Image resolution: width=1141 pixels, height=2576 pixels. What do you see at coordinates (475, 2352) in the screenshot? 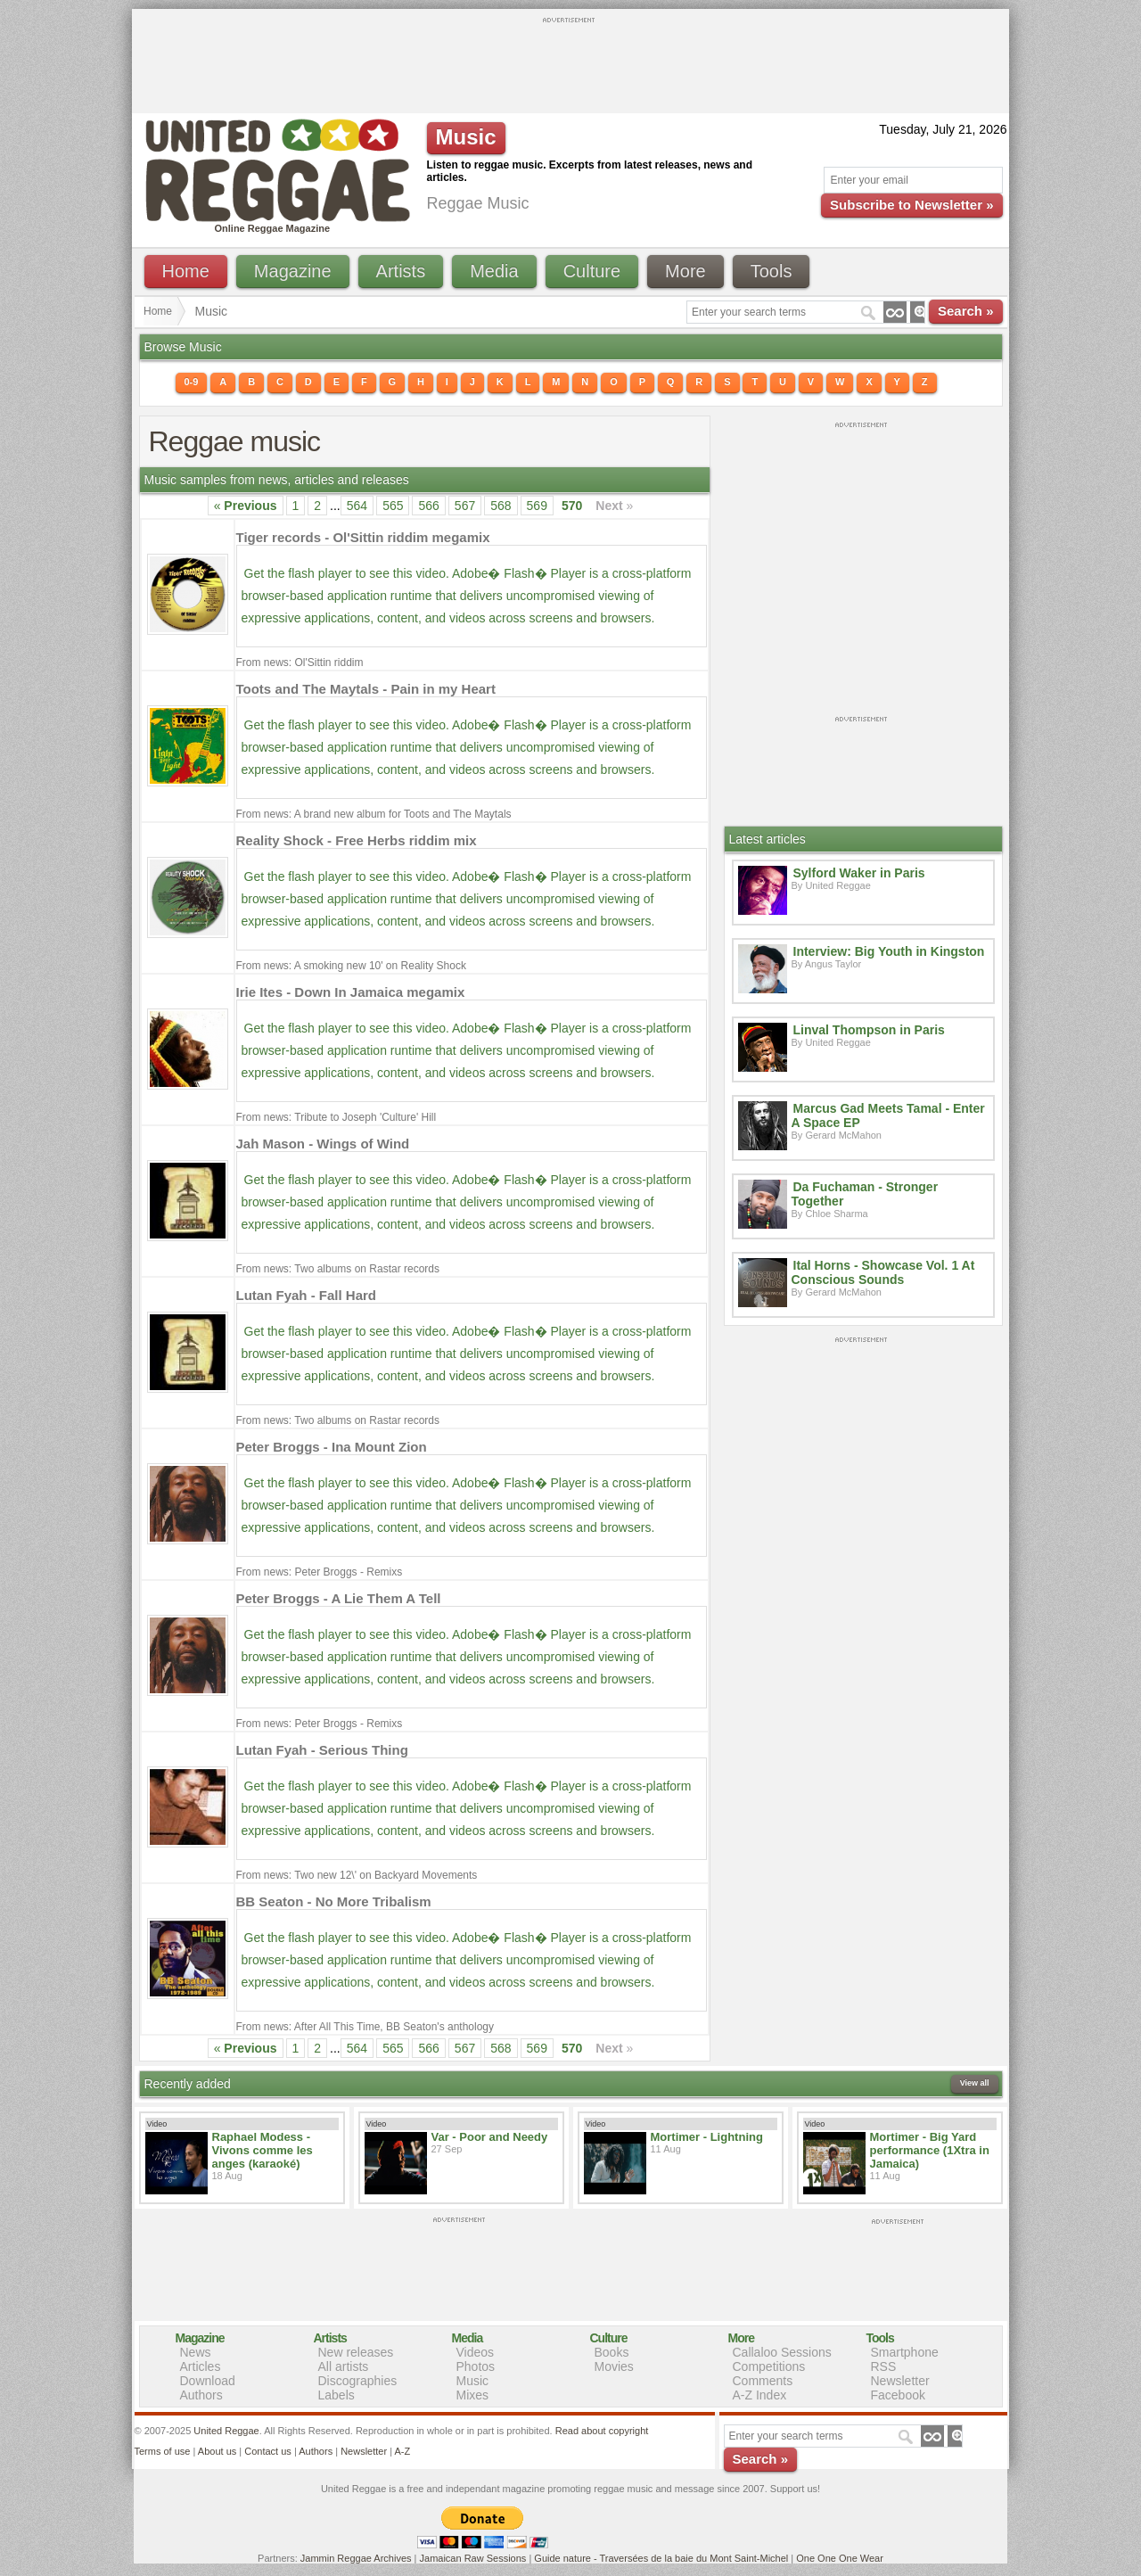
I see `Videos` at bounding box center [475, 2352].